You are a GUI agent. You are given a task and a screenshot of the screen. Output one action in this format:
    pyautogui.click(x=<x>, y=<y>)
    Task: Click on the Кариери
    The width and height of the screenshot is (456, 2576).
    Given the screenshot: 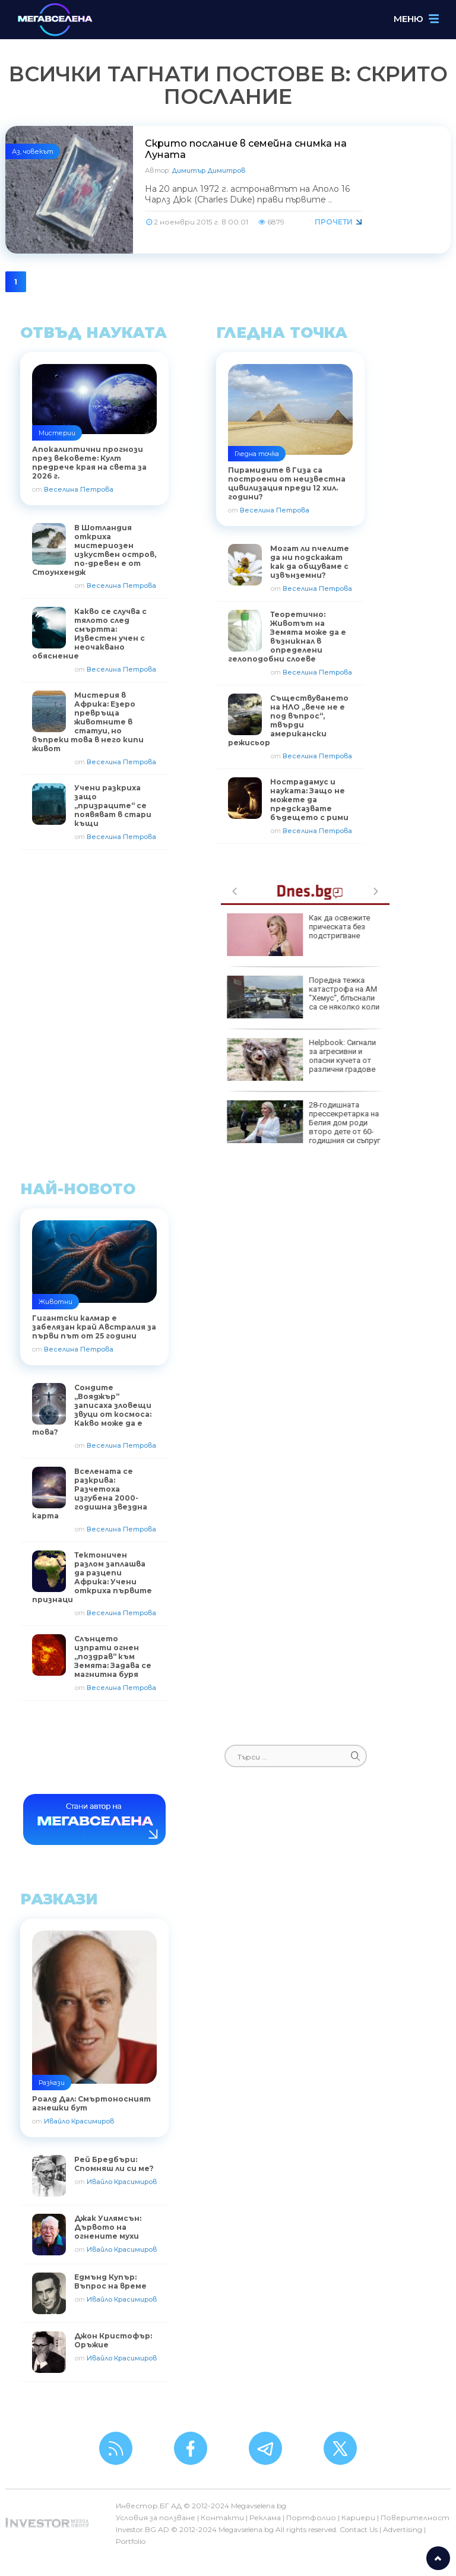 What is the action you would take?
    pyautogui.click(x=358, y=2517)
    